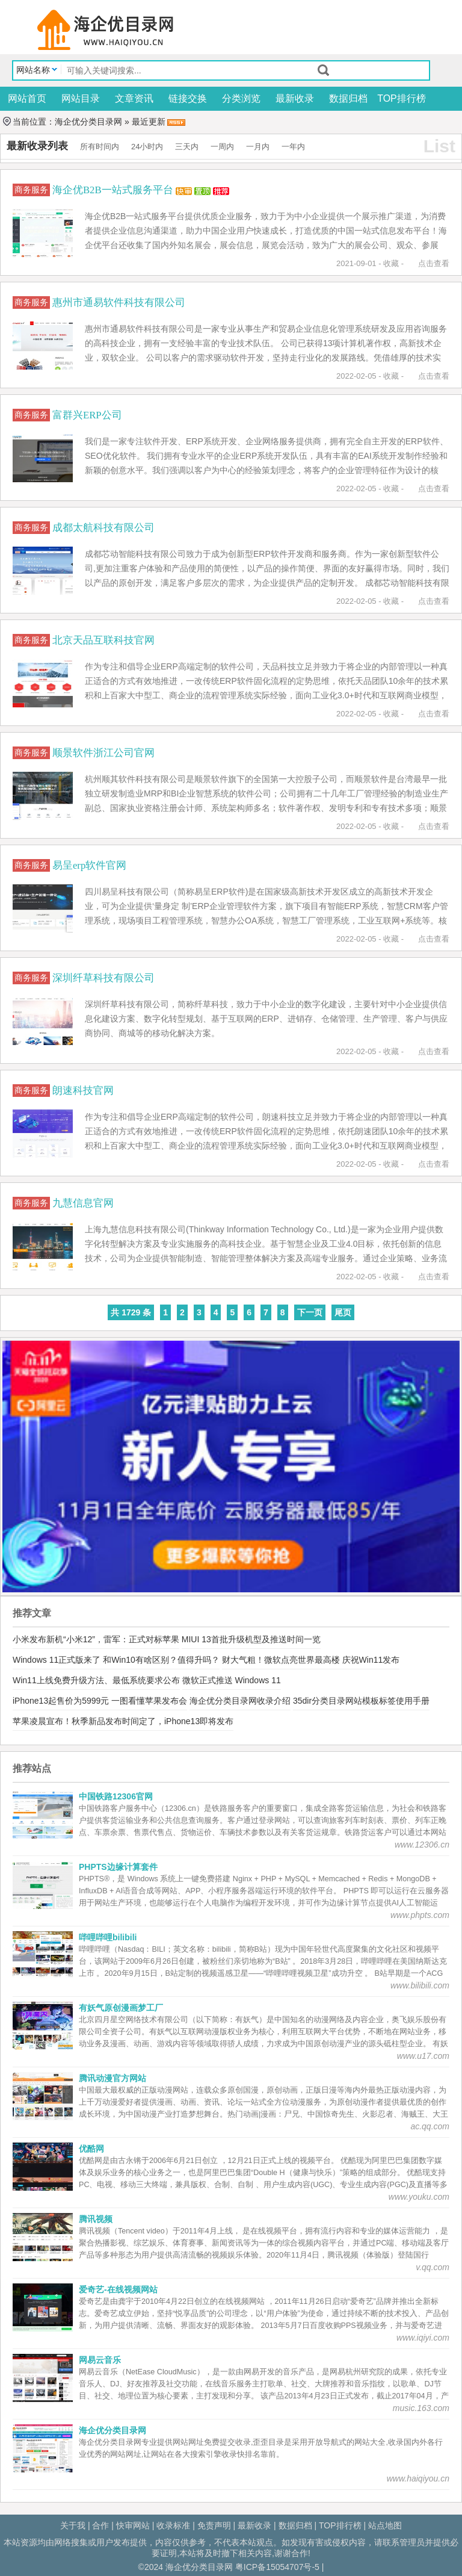 The image size is (462, 2576). What do you see at coordinates (100, 2525) in the screenshot?
I see `合作` at bounding box center [100, 2525].